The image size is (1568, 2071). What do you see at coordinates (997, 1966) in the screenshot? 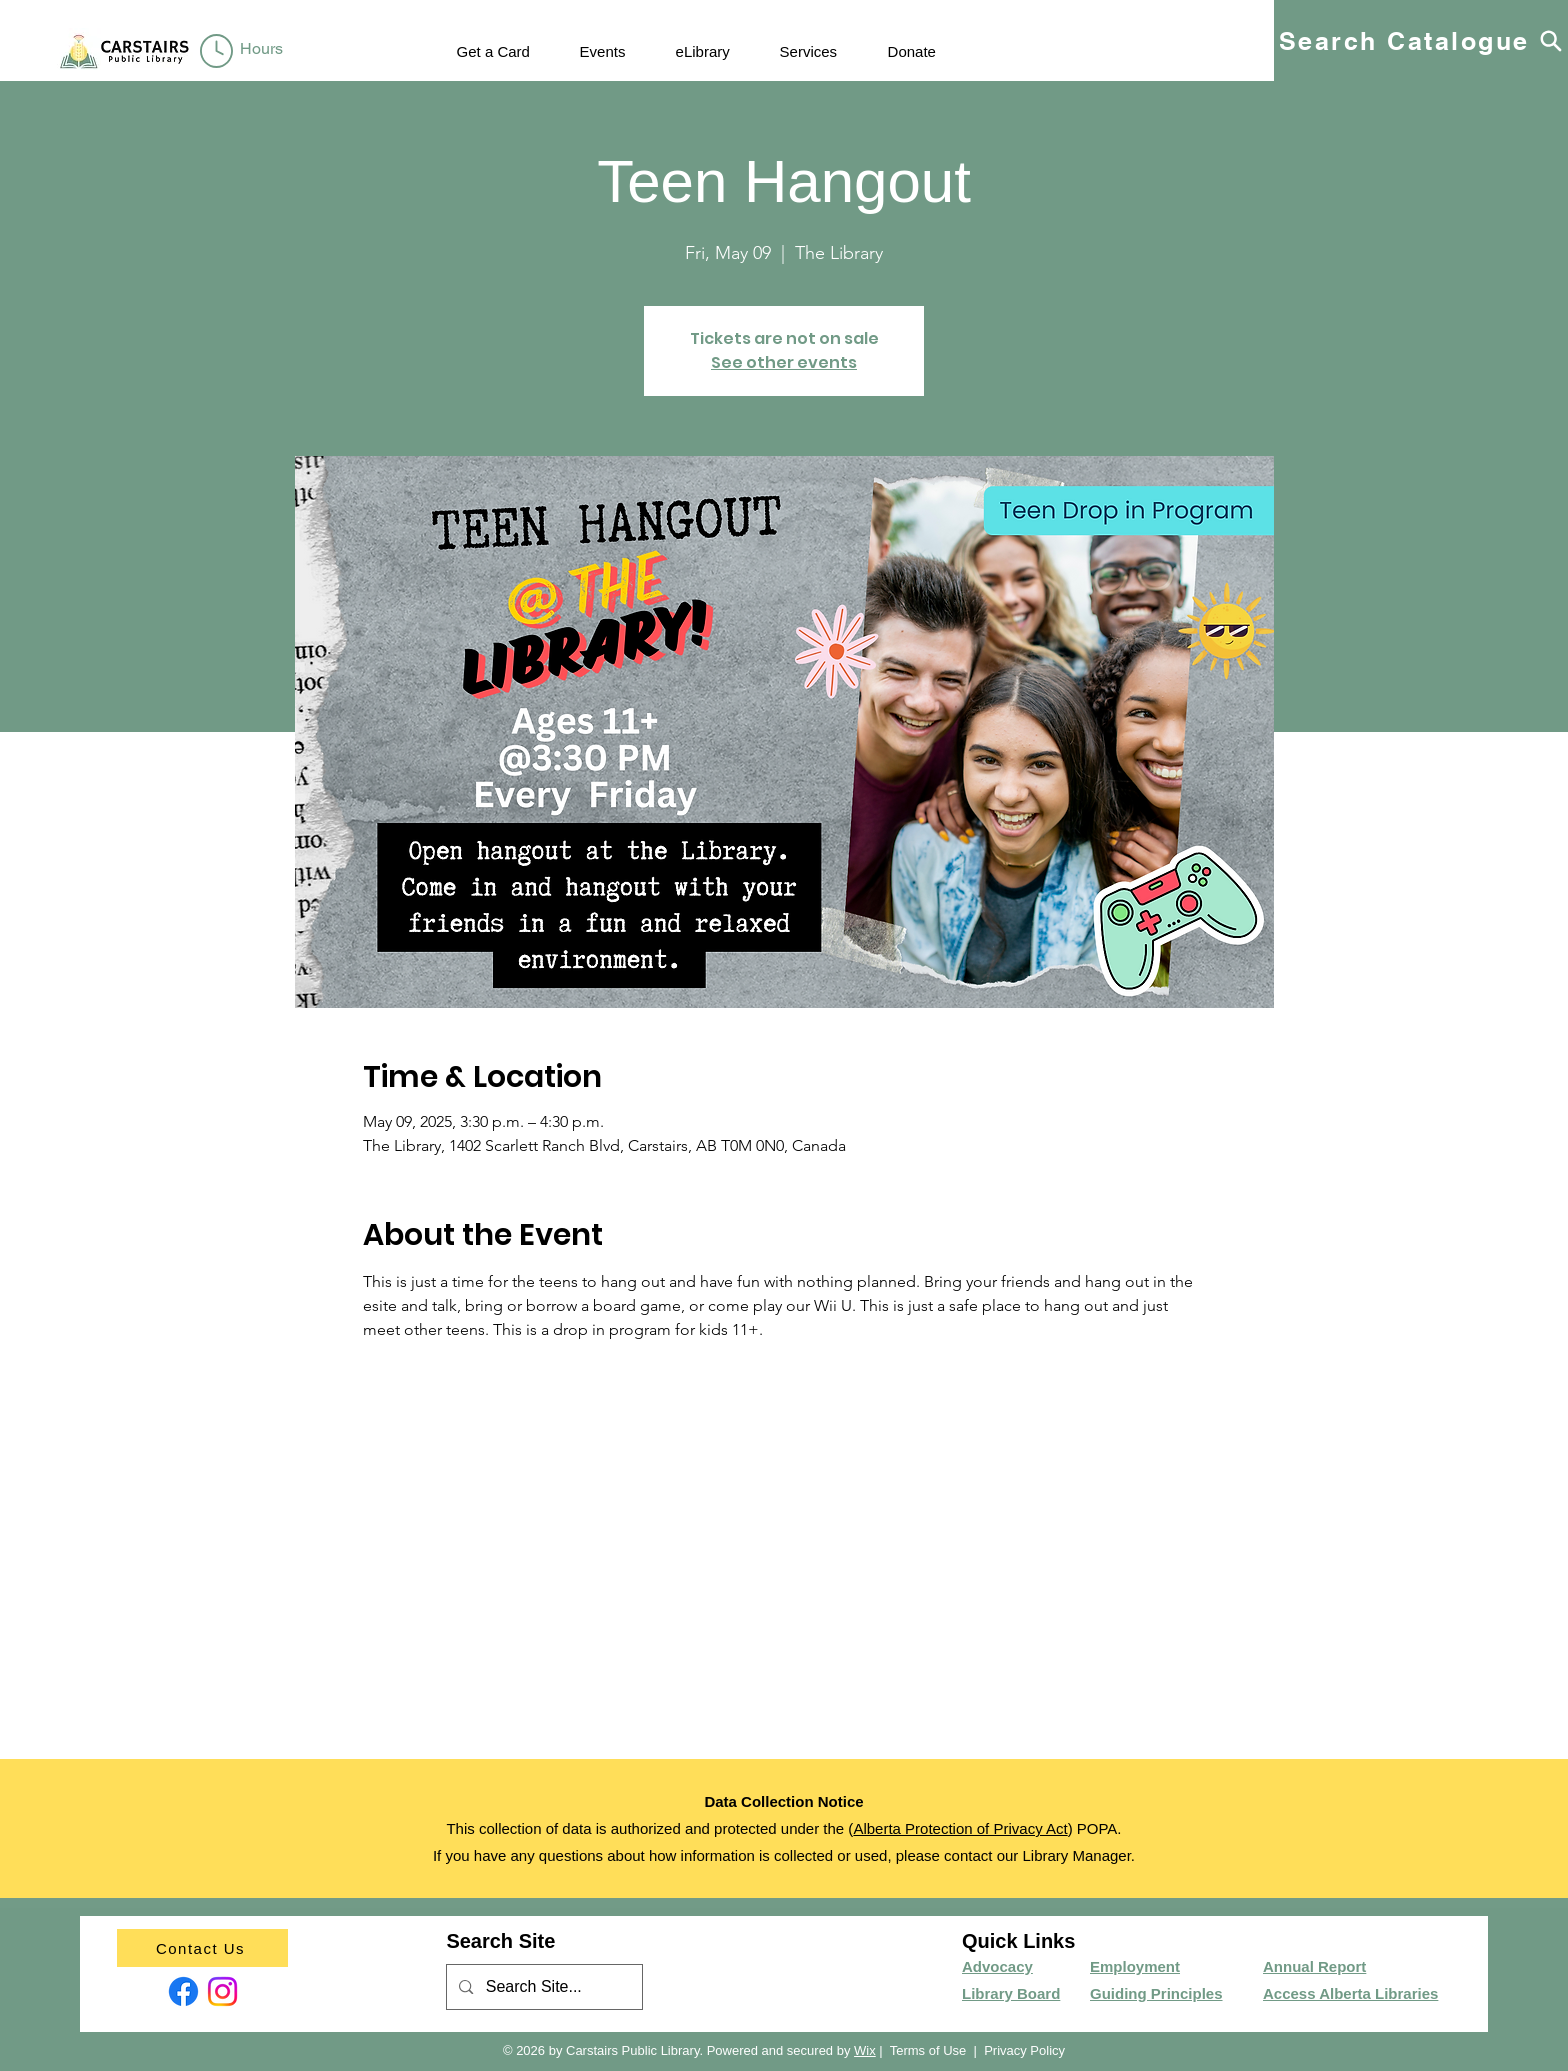
I see `Advocacy` at bounding box center [997, 1966].